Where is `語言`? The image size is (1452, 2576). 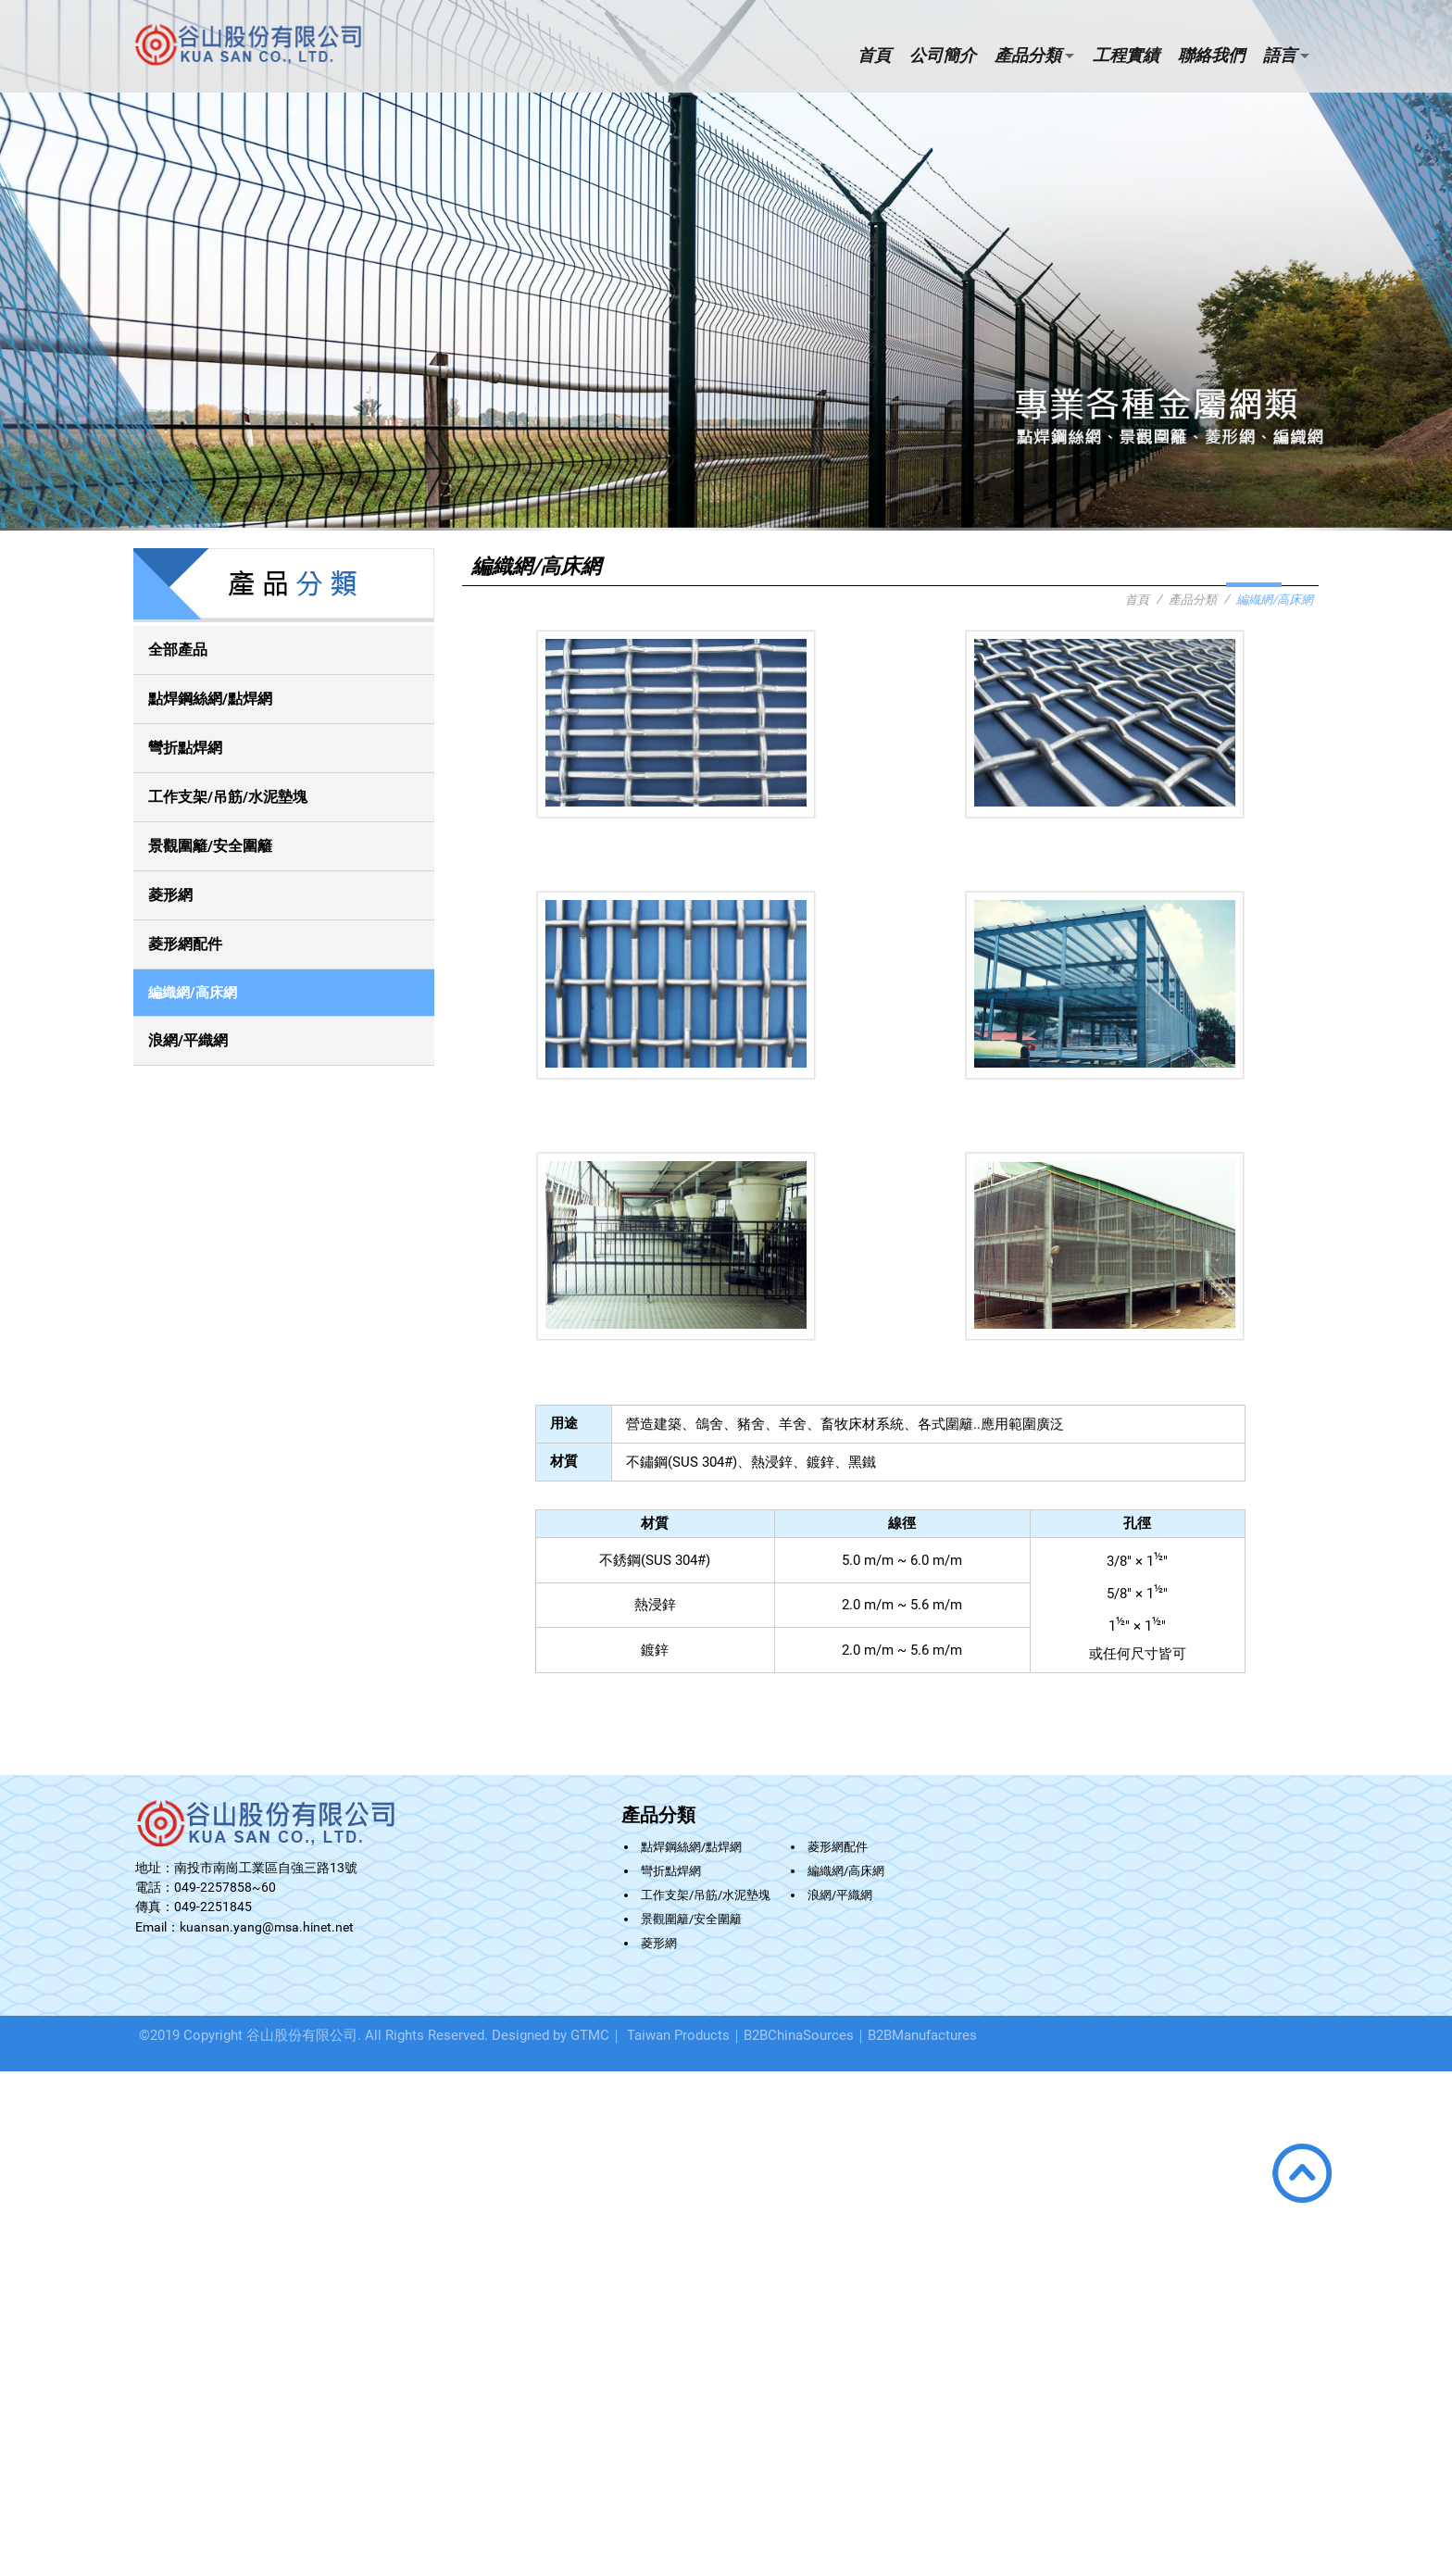
語言 is located at coordinates (1279, 55).